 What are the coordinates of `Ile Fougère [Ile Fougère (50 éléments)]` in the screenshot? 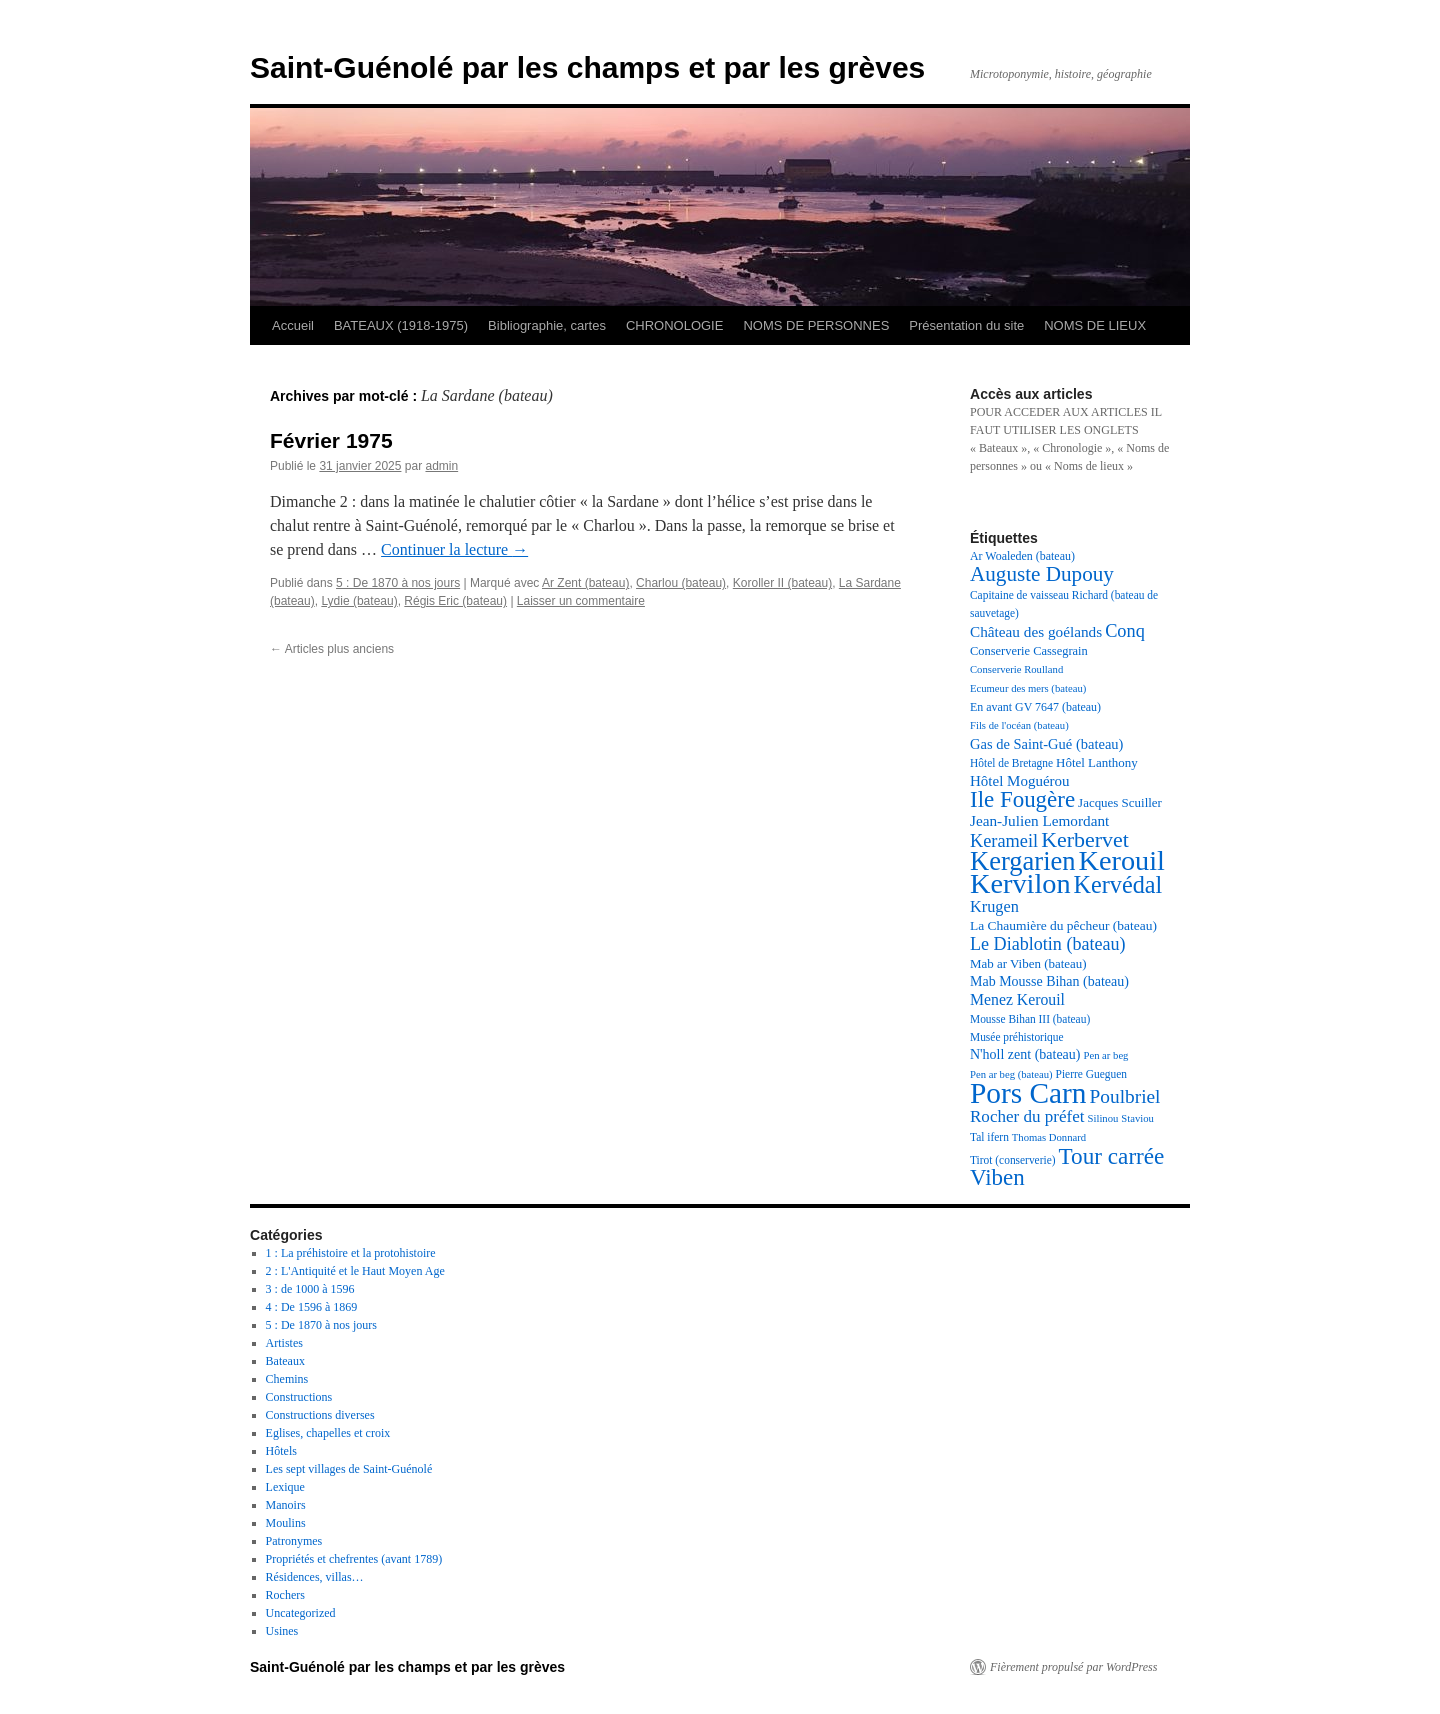 It's located at (1022, 799).